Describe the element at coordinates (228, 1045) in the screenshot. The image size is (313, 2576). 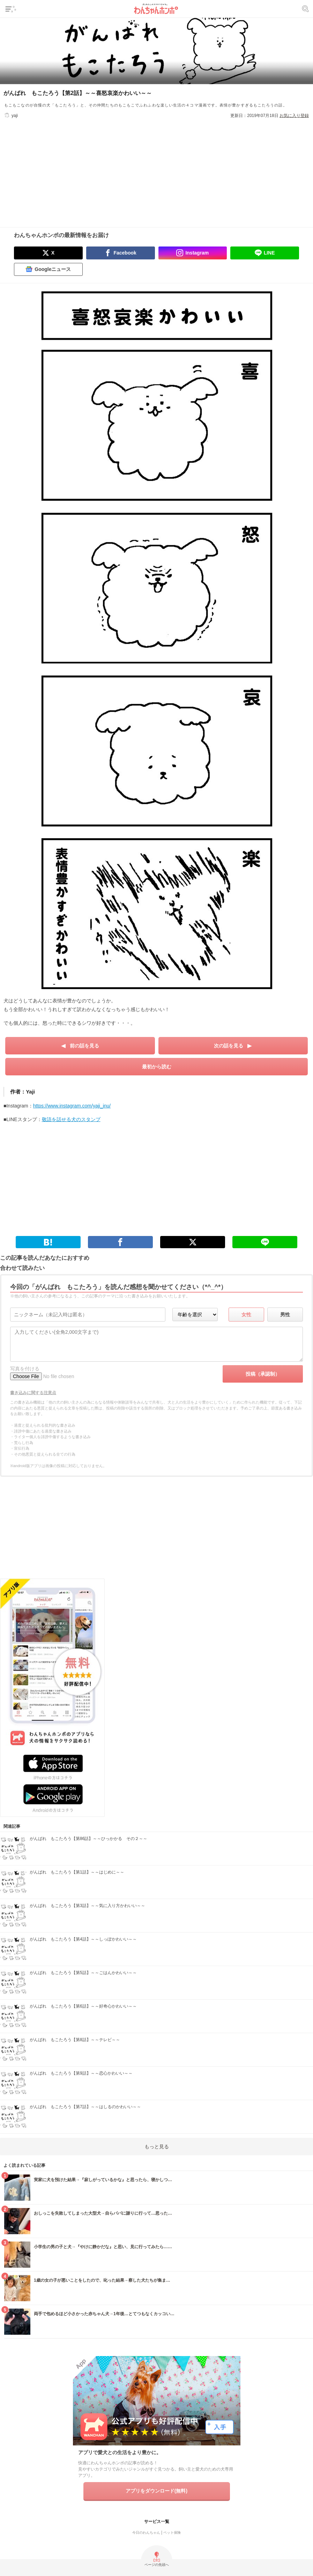
I see `次の話を見る` at that location.